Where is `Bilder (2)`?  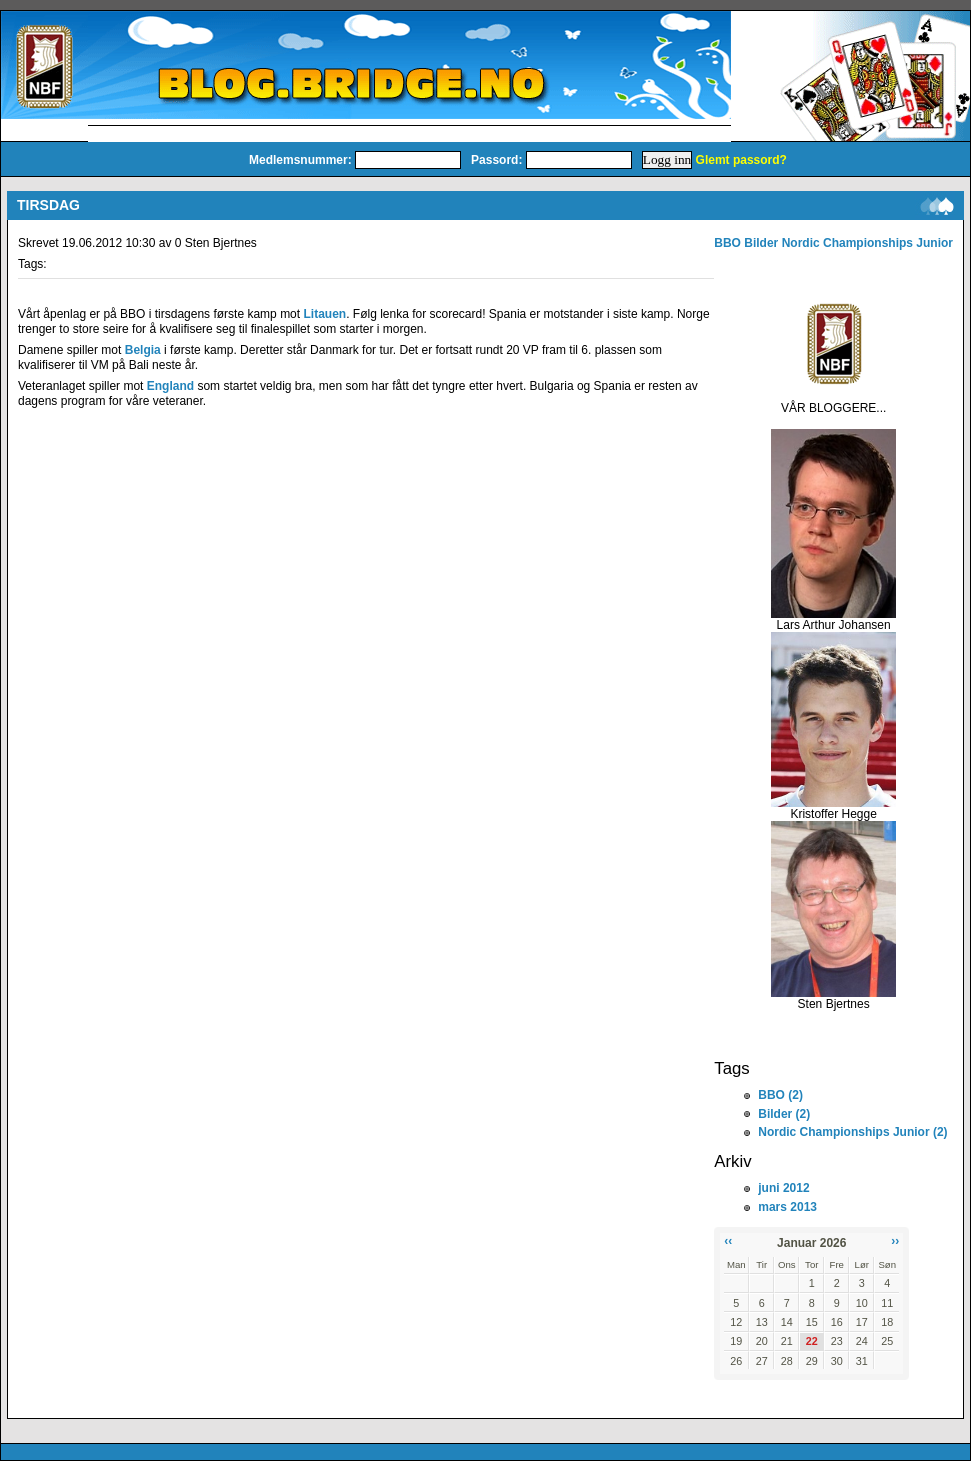 Bilder (2) is located at coordinates (784, 1114).